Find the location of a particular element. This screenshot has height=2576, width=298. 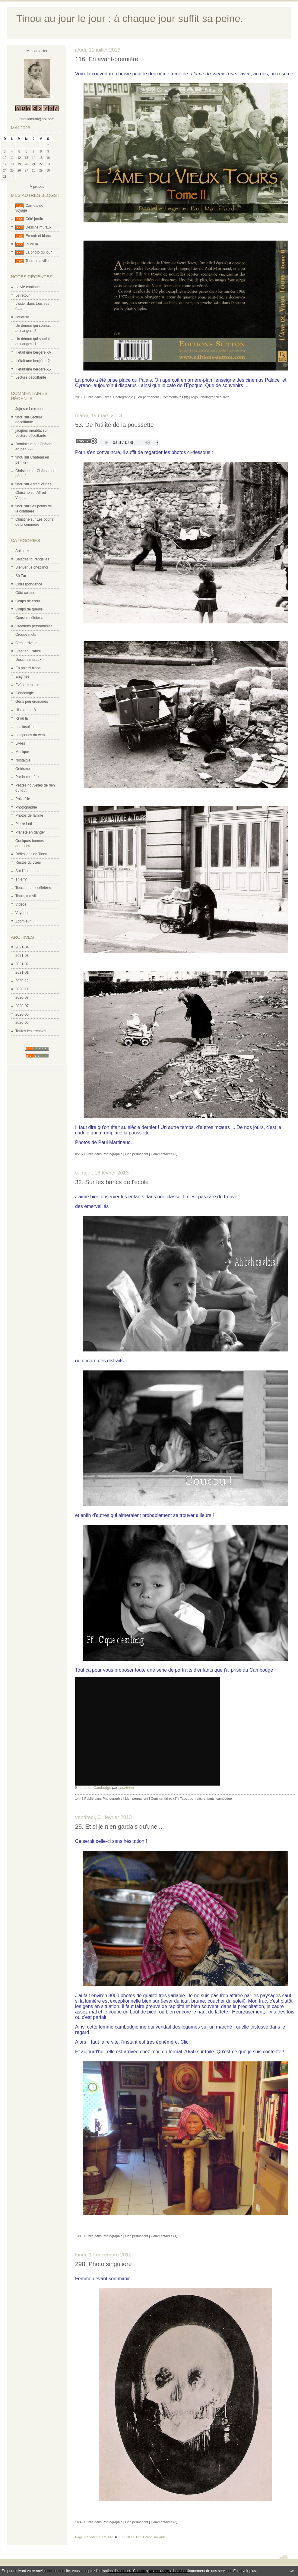

Côté cuisine is located at coordinates (25, 593).